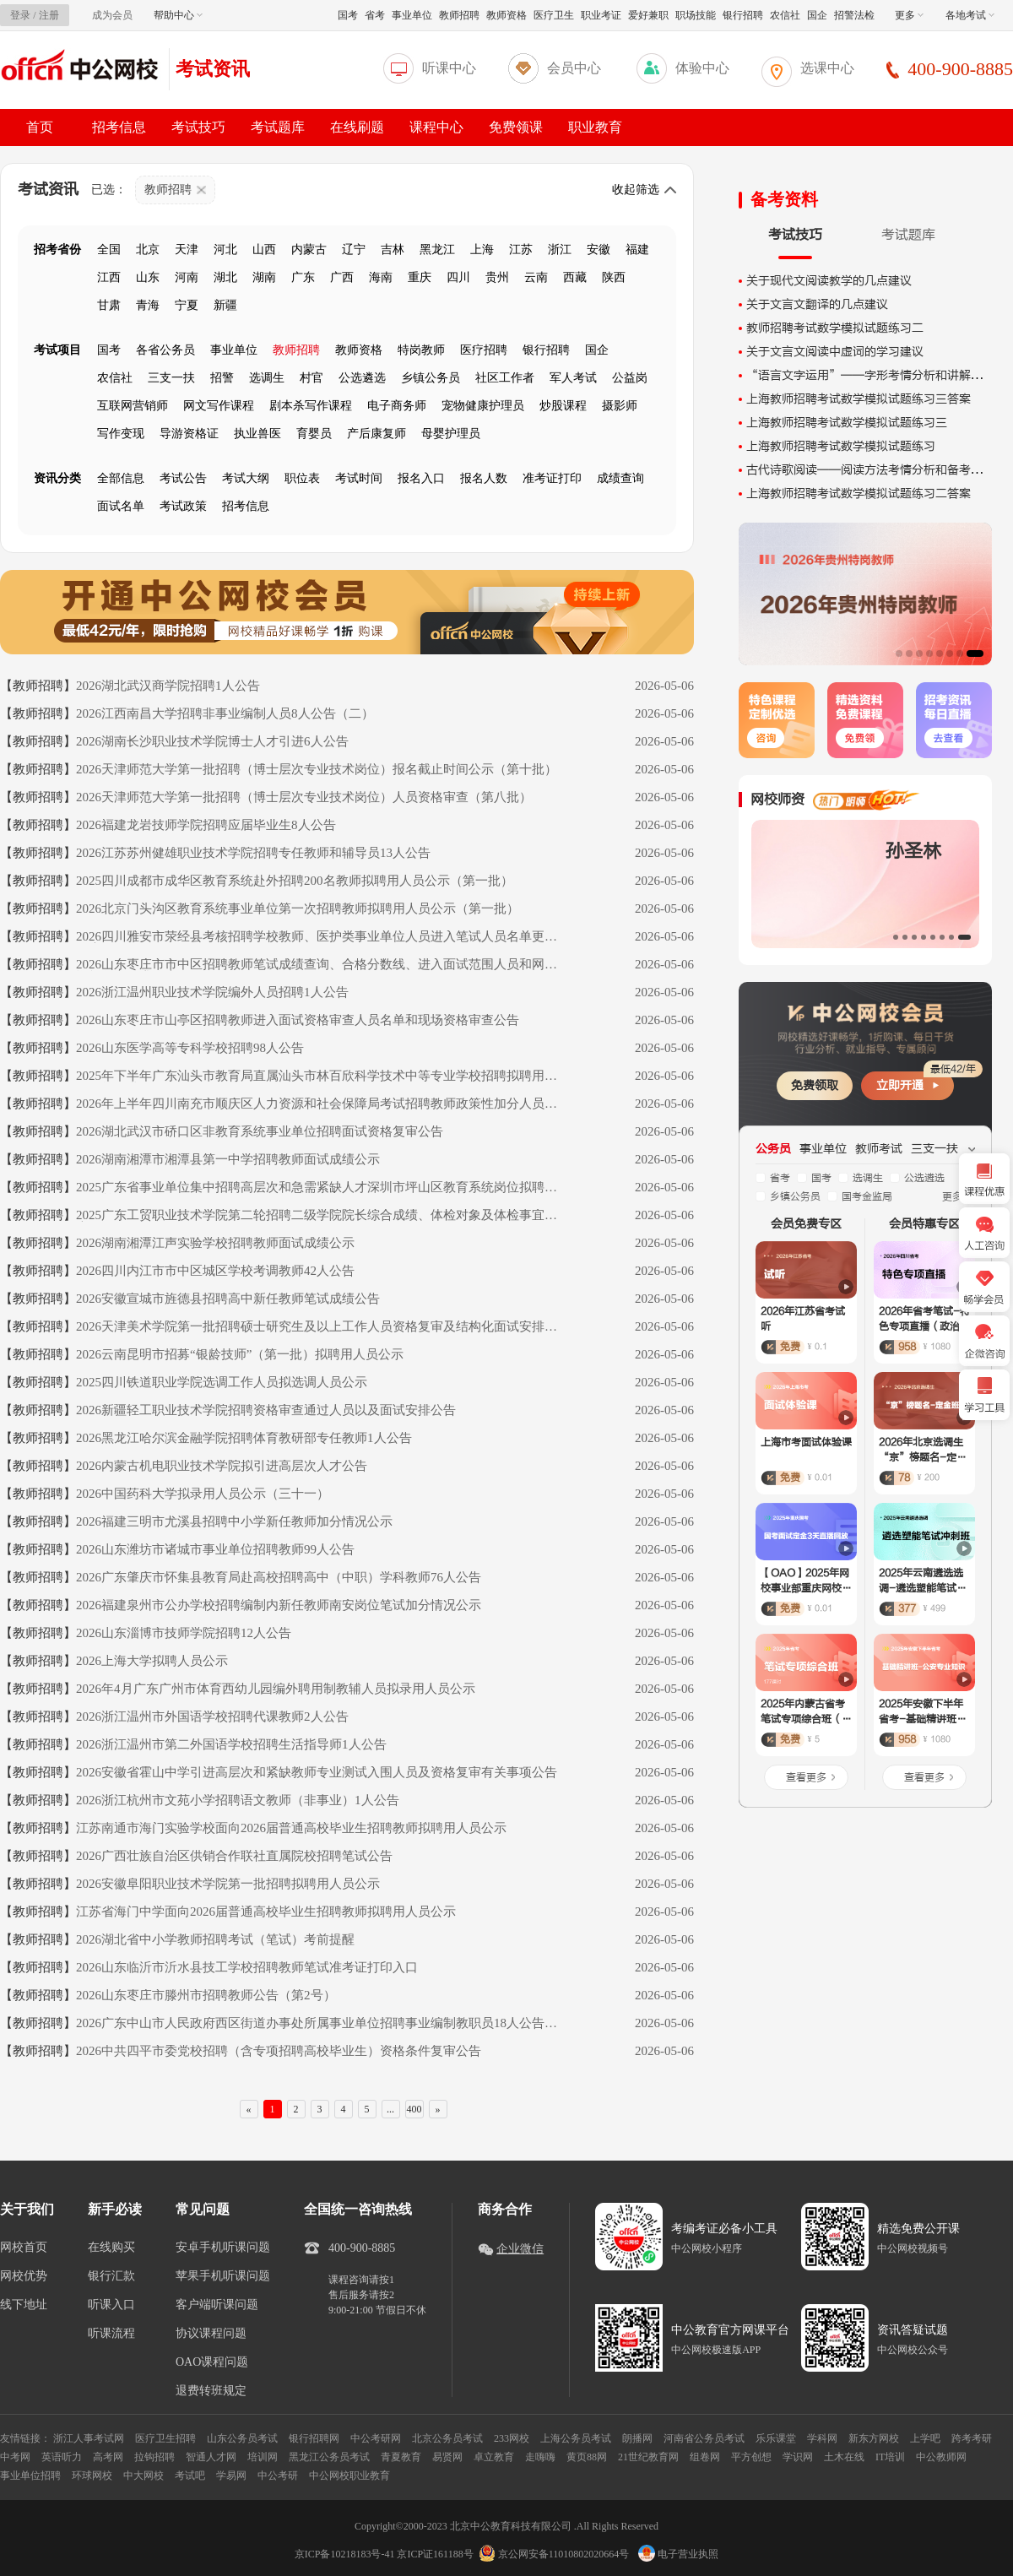  I want to click on 事业单位, so click(412, 15).